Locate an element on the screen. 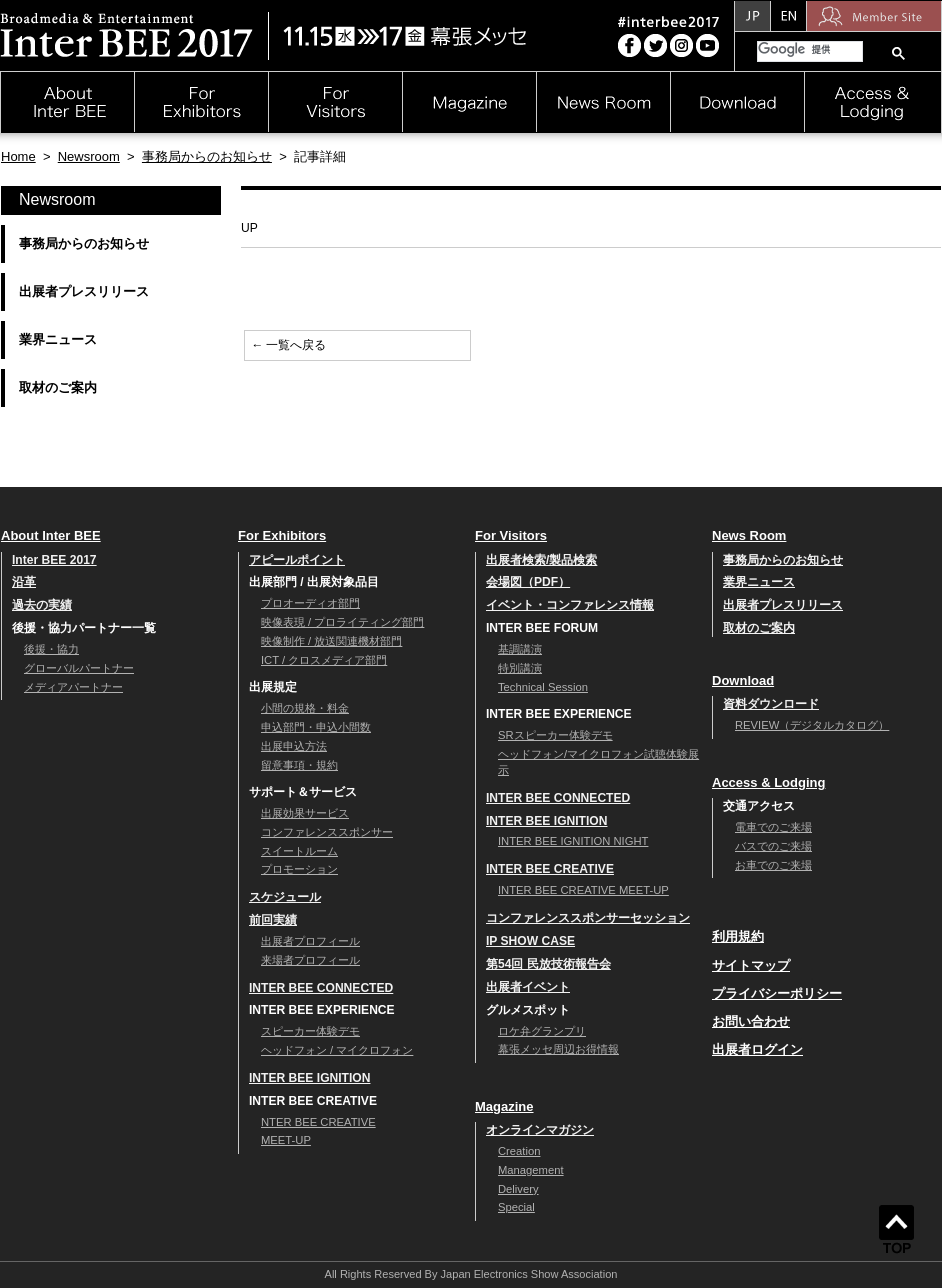 This screenshot has width=942, height=1288. Download is located at coordinates (743, 680).